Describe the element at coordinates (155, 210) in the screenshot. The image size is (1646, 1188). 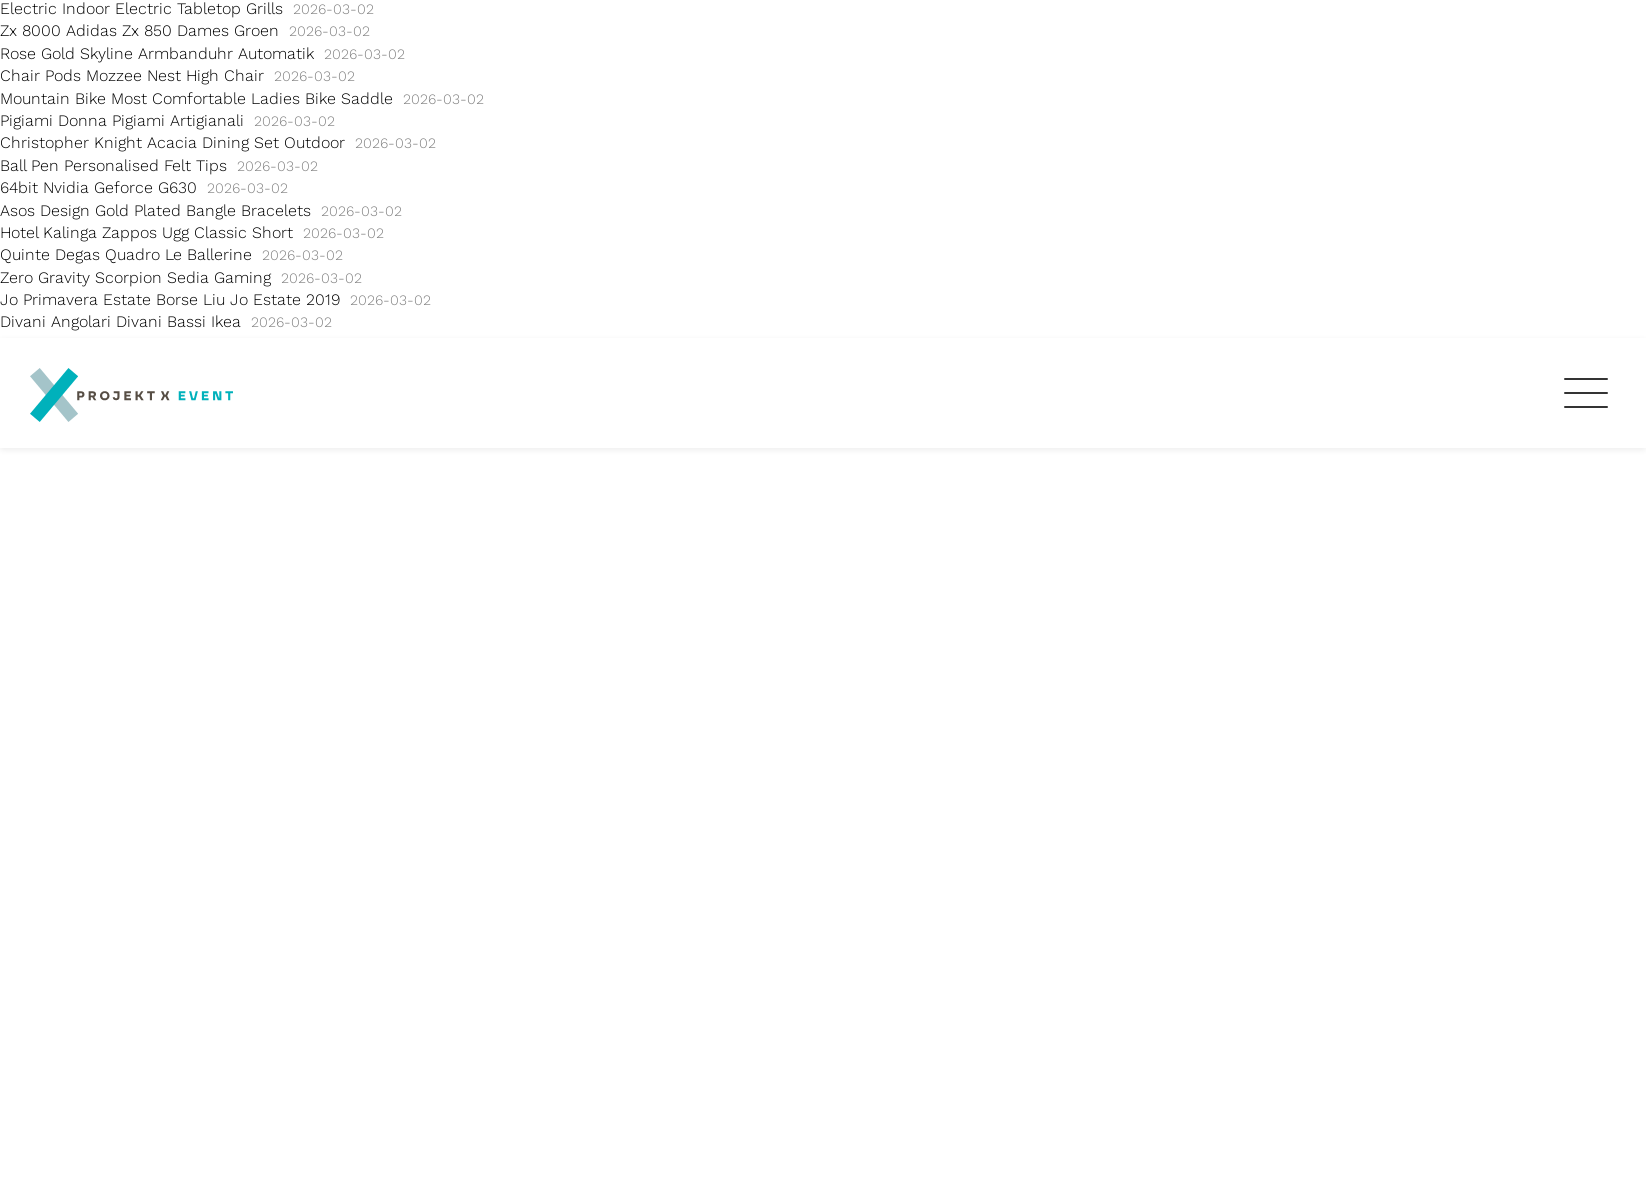
I see `Asos Design Gold Plated Bangle Bracelets` at that location.